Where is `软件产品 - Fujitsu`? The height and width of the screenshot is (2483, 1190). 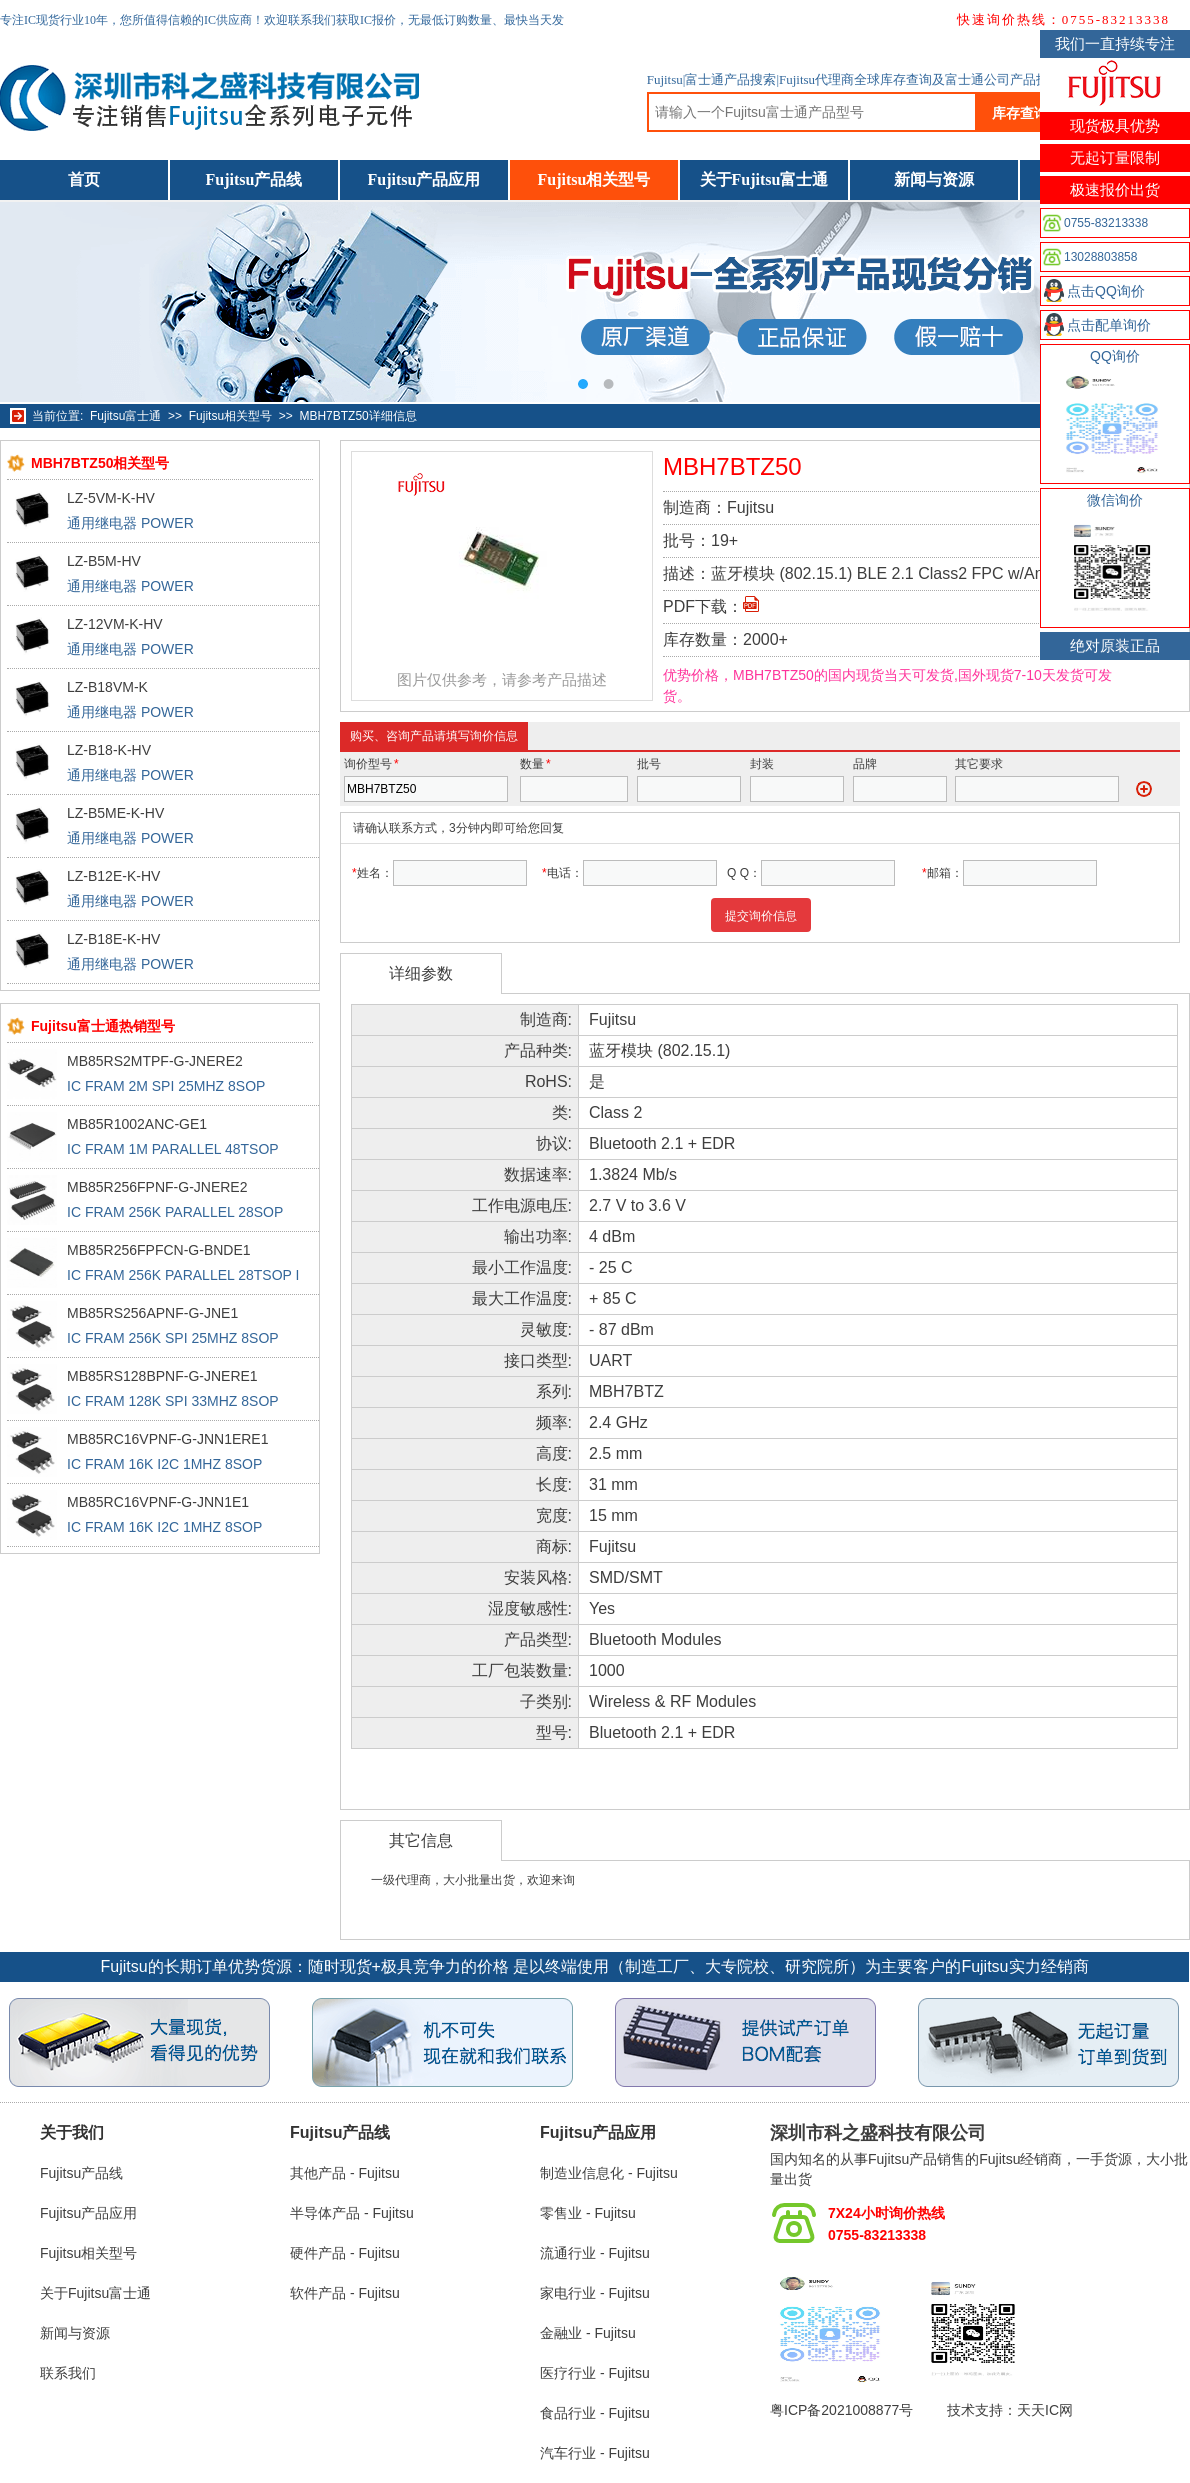 软件产品 - Fujitsu is located at coordinates (345, 2293).